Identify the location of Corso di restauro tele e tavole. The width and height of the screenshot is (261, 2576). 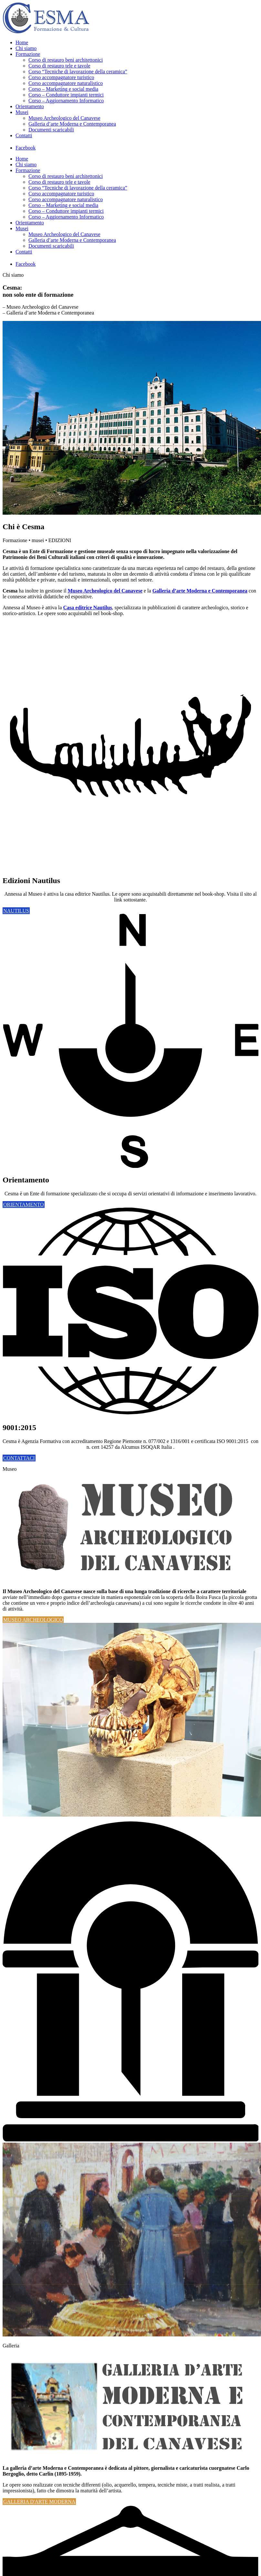
(59, 65).